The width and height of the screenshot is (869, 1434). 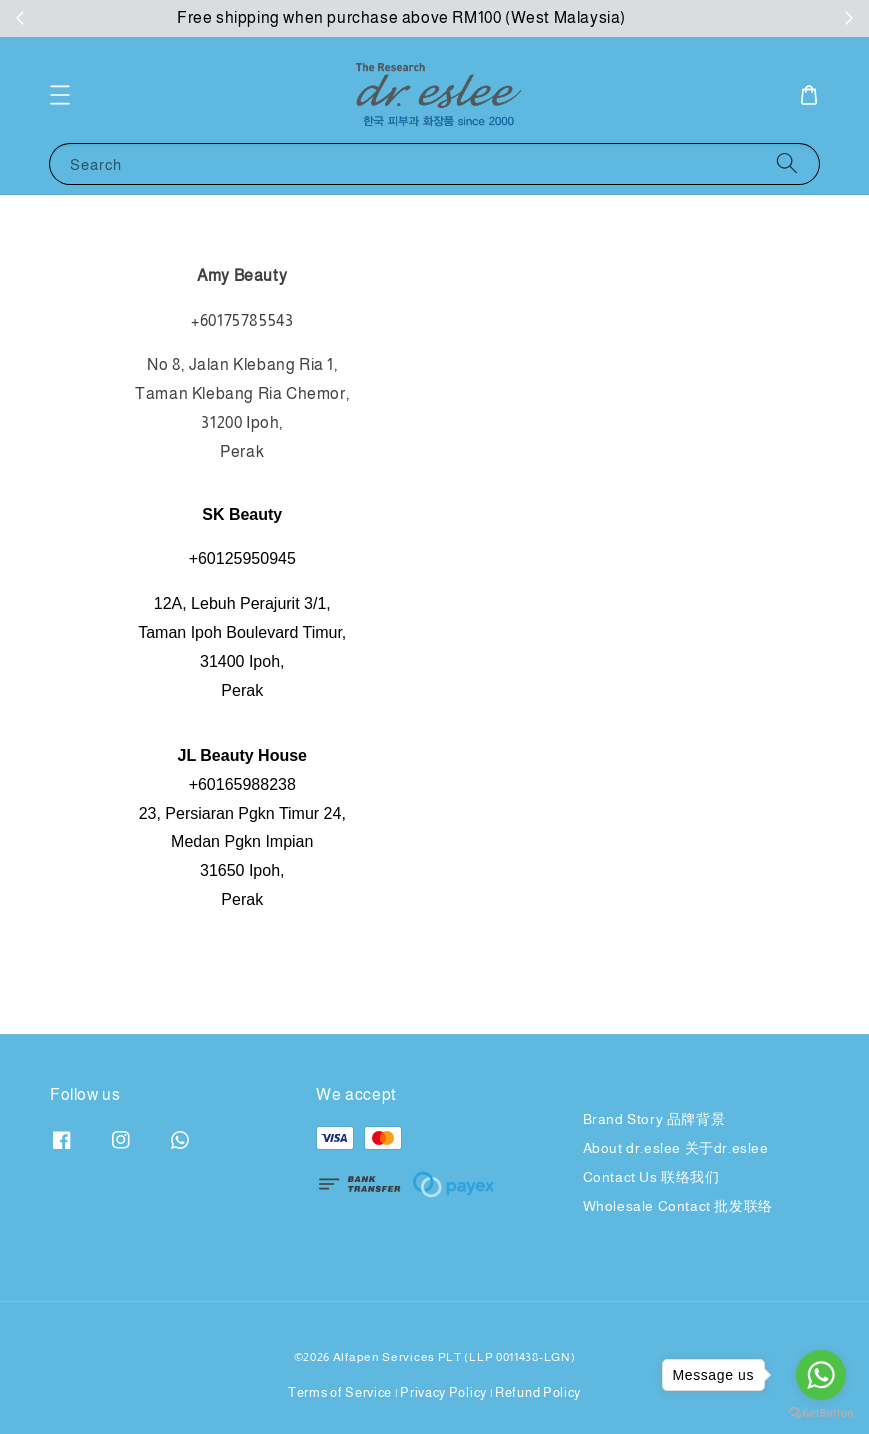 What do you see at coordinates (821, 1375) in the screenshot?
I see `[Go to whatsapp]` at bounding box center [821, 1375].